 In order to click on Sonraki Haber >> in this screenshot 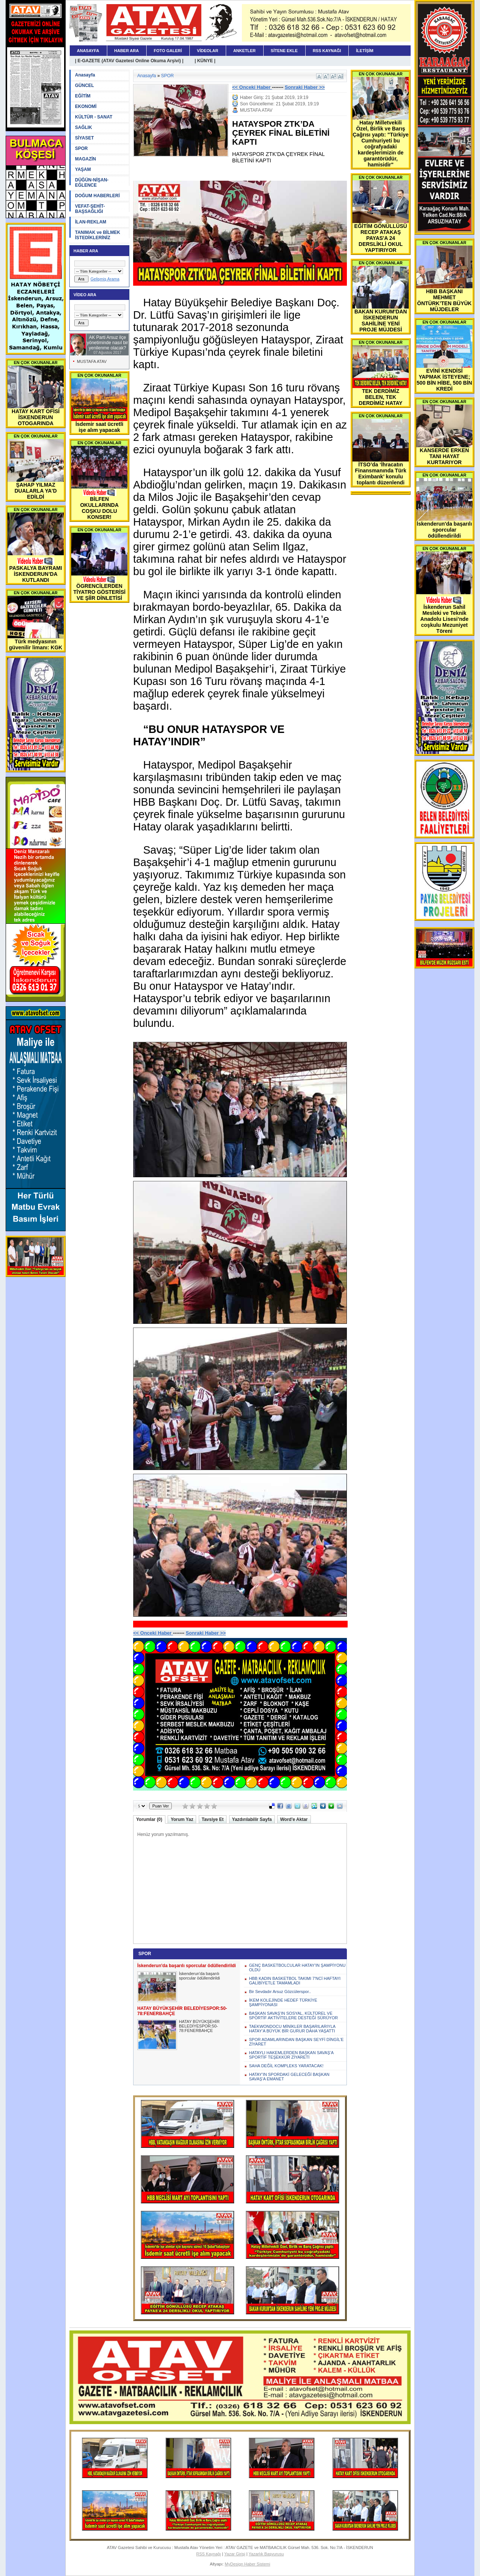, I will do `click(305, 87)`.